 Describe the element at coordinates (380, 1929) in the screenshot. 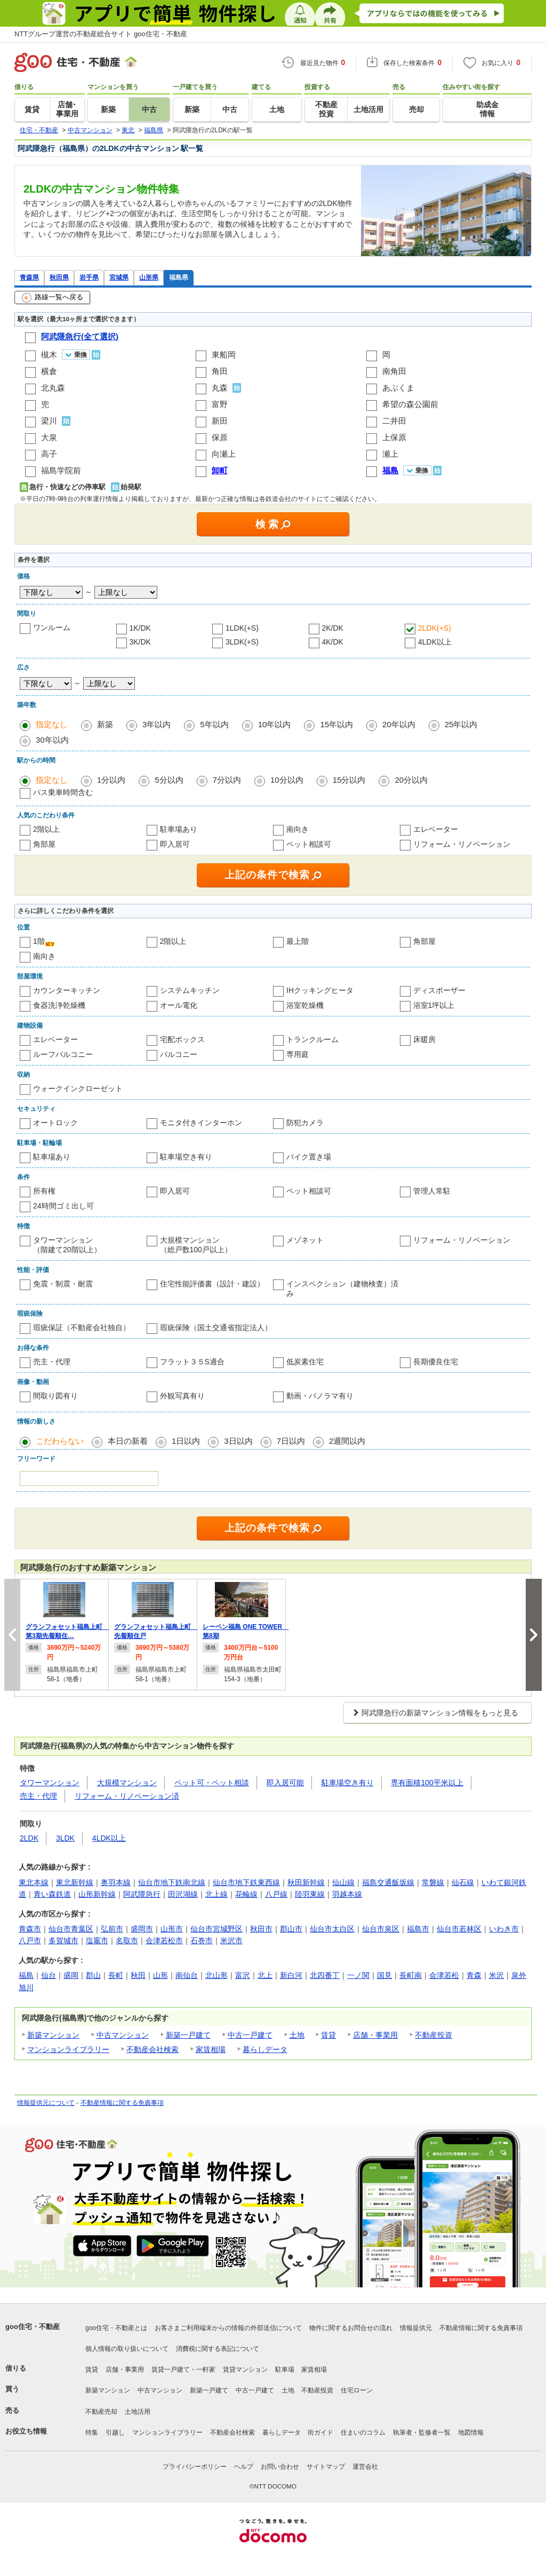

I see `仙台市泉区` at that location.